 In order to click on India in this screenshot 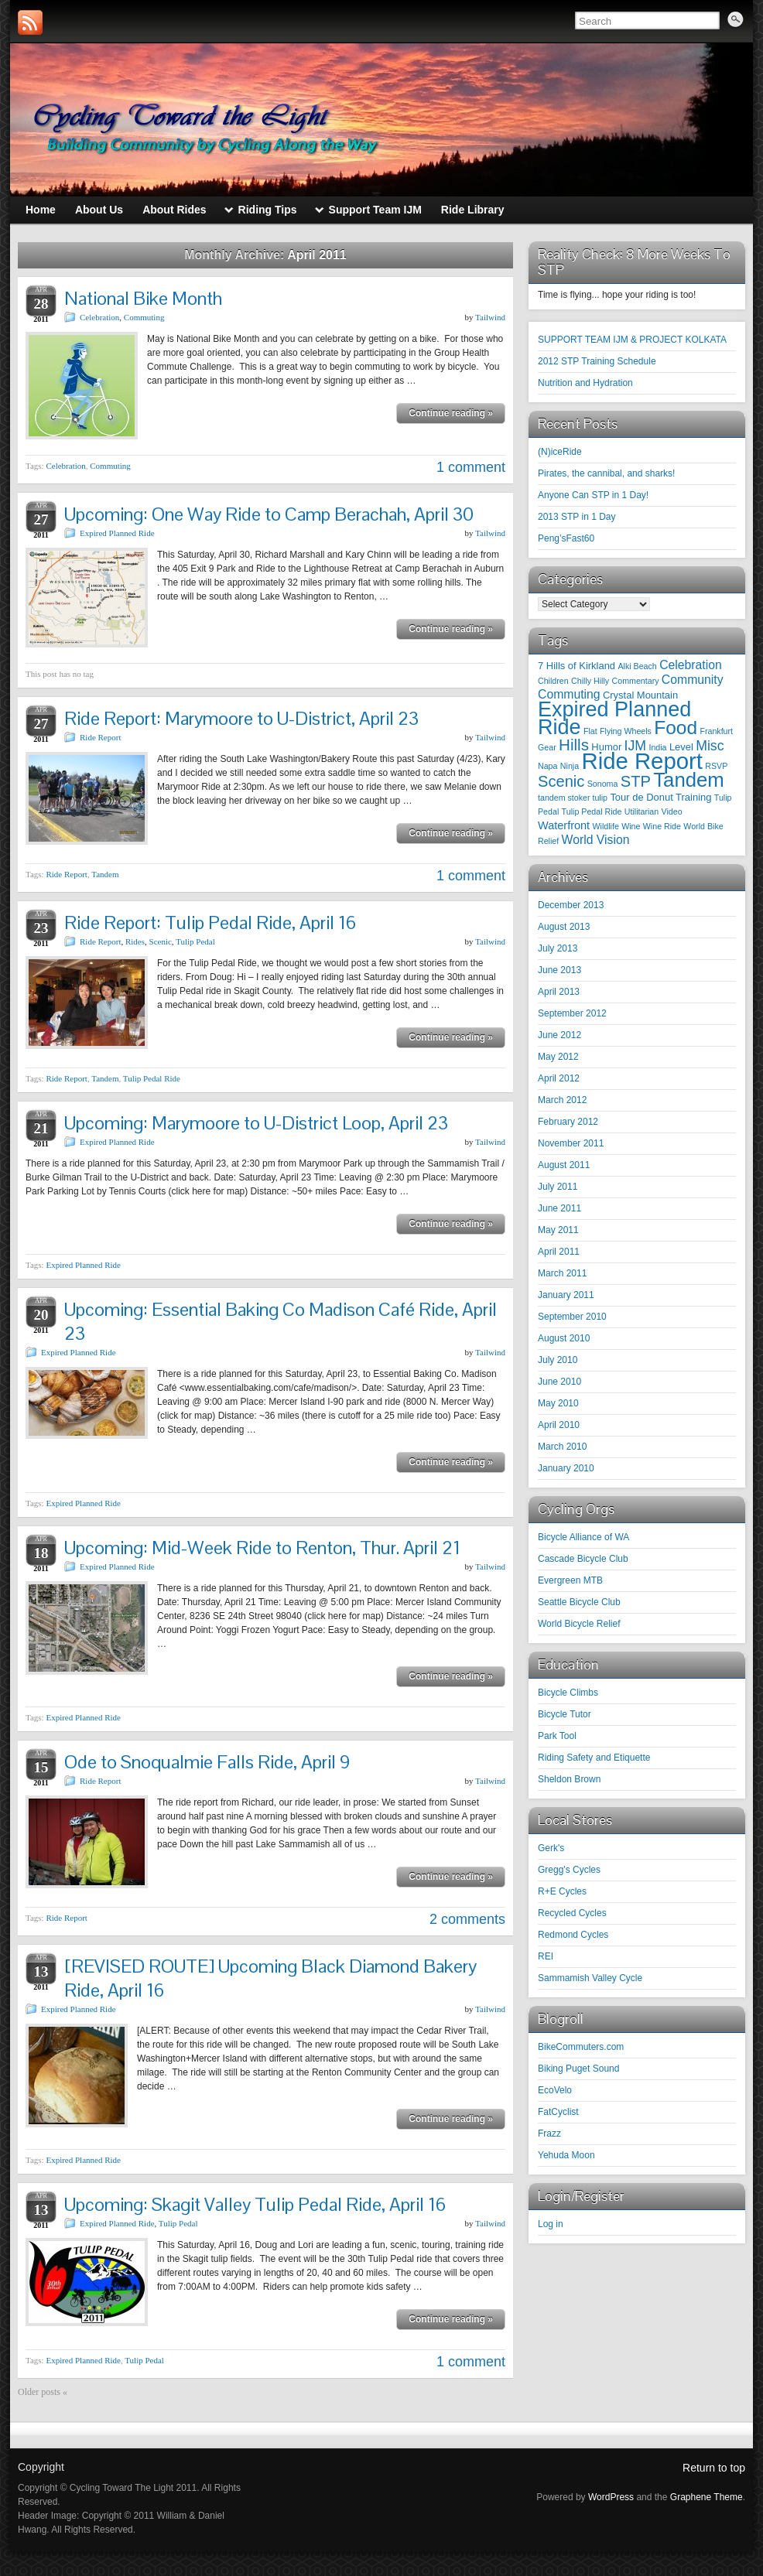, I will do `click(657, 747)`.